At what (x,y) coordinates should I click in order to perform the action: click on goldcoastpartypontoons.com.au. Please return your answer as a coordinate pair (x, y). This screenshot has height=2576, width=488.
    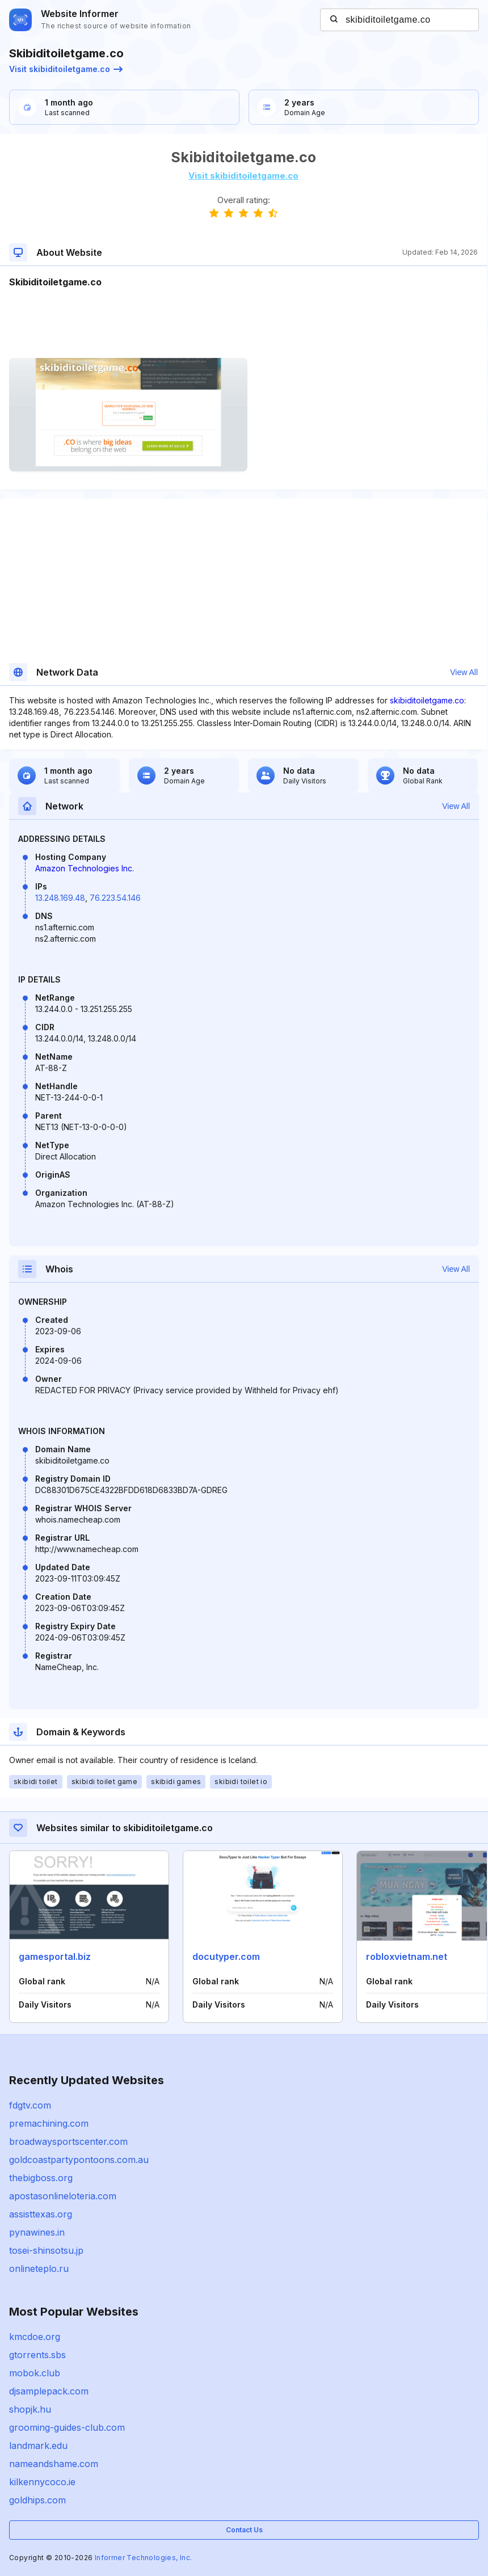
    Looking at the image, I should click on (79, 2159).